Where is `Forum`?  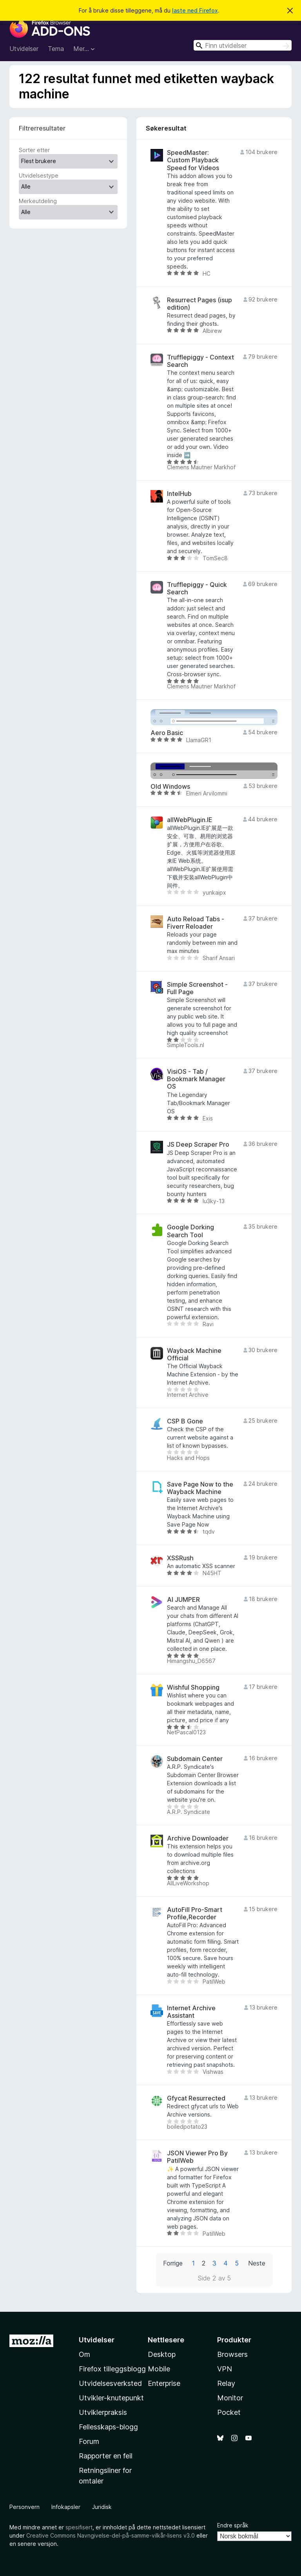 Forum is located at coordinates (89, 2441).